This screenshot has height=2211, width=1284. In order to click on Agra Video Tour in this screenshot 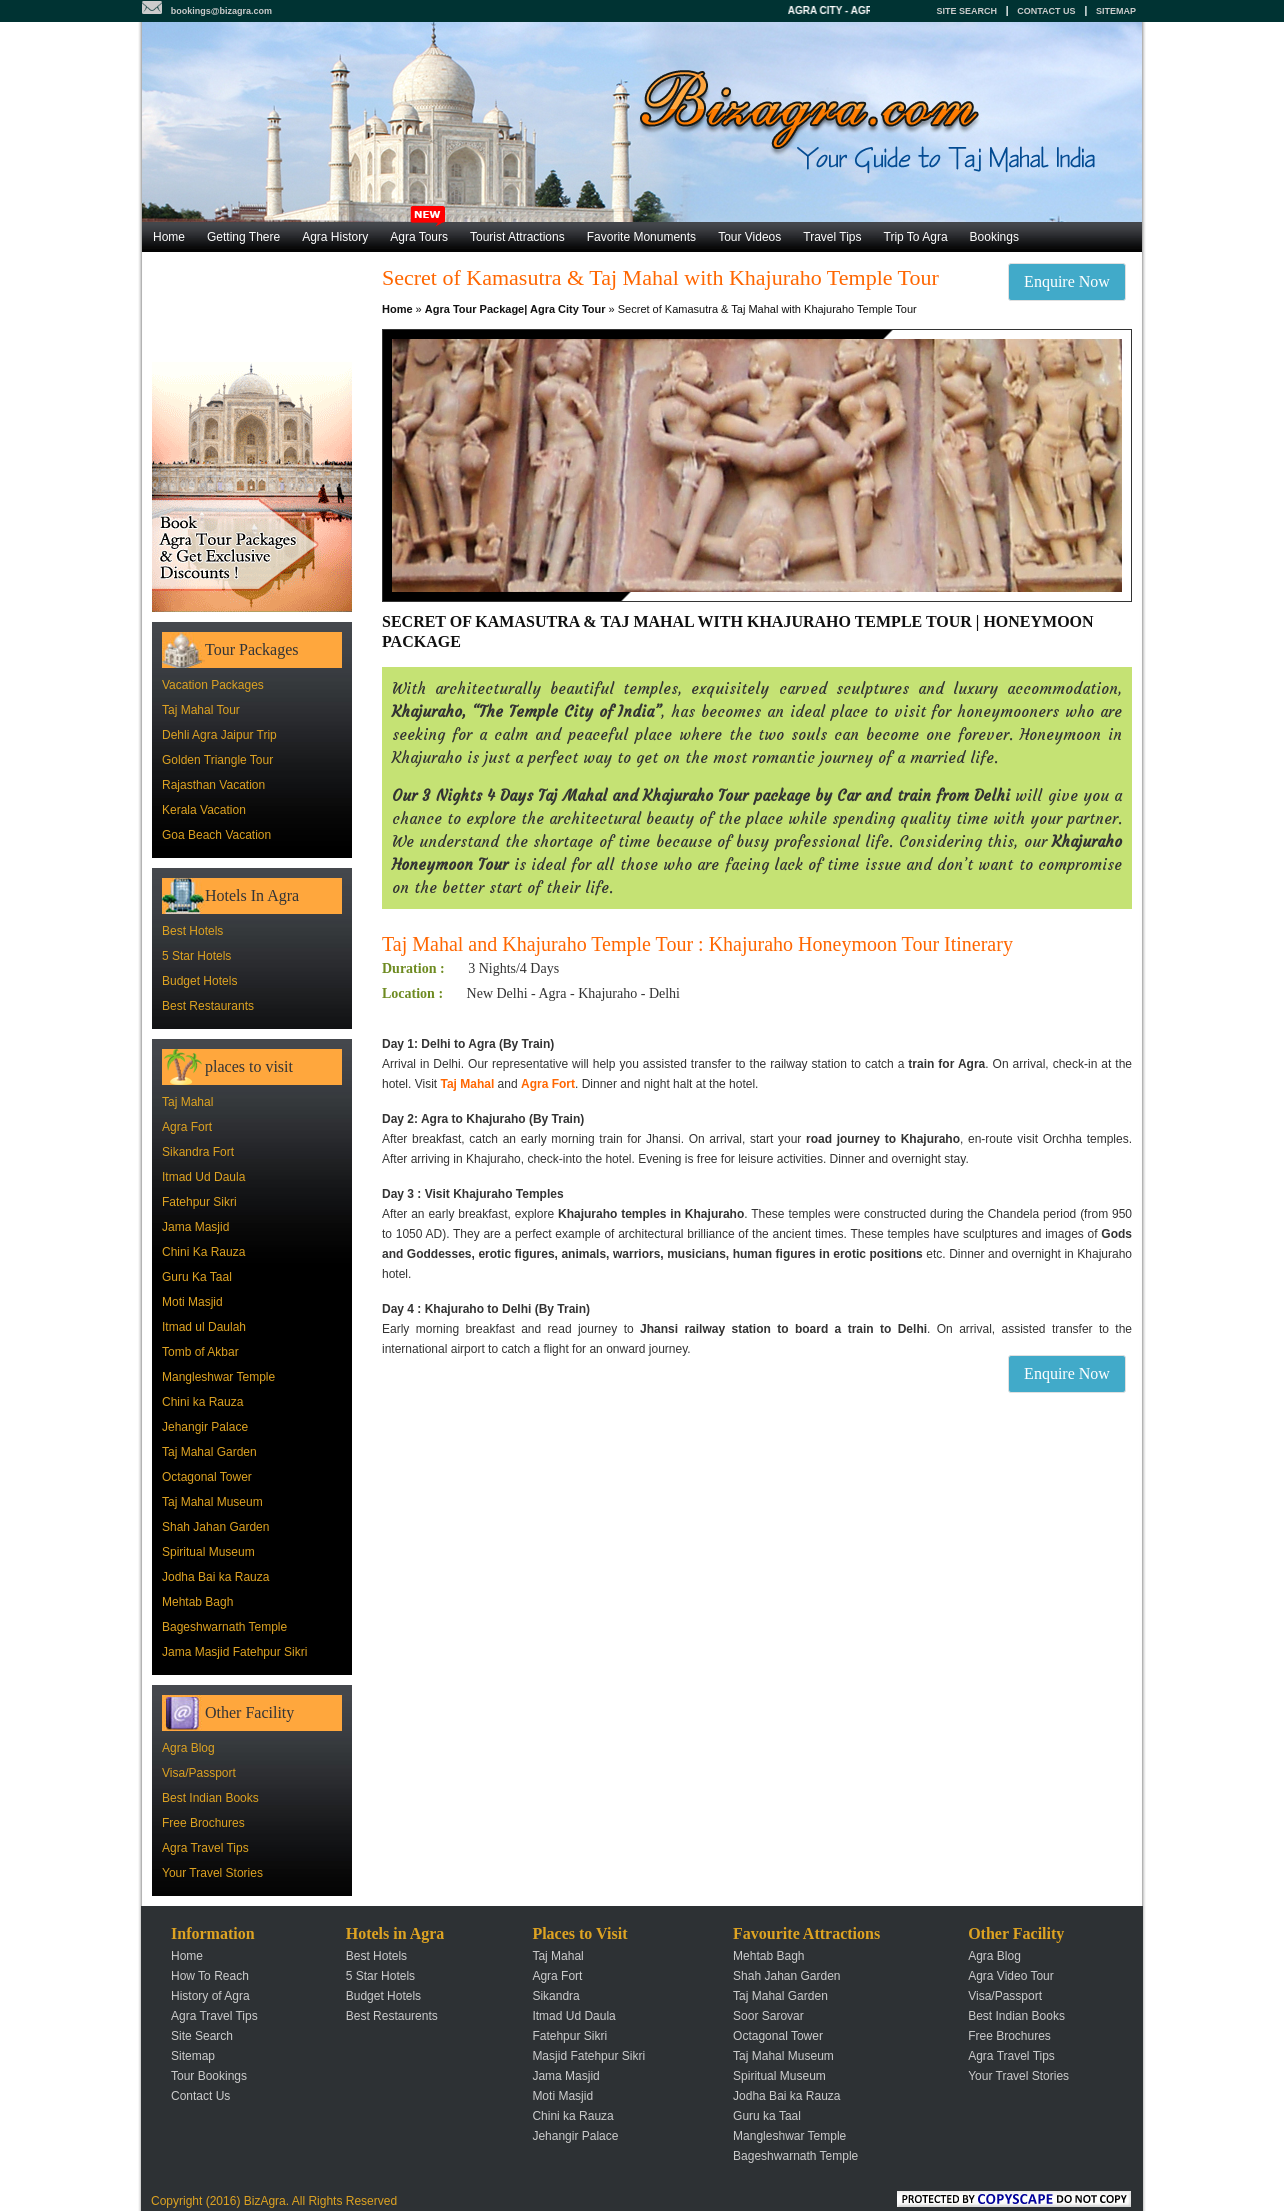, I will do `click(1011, 1976)`.